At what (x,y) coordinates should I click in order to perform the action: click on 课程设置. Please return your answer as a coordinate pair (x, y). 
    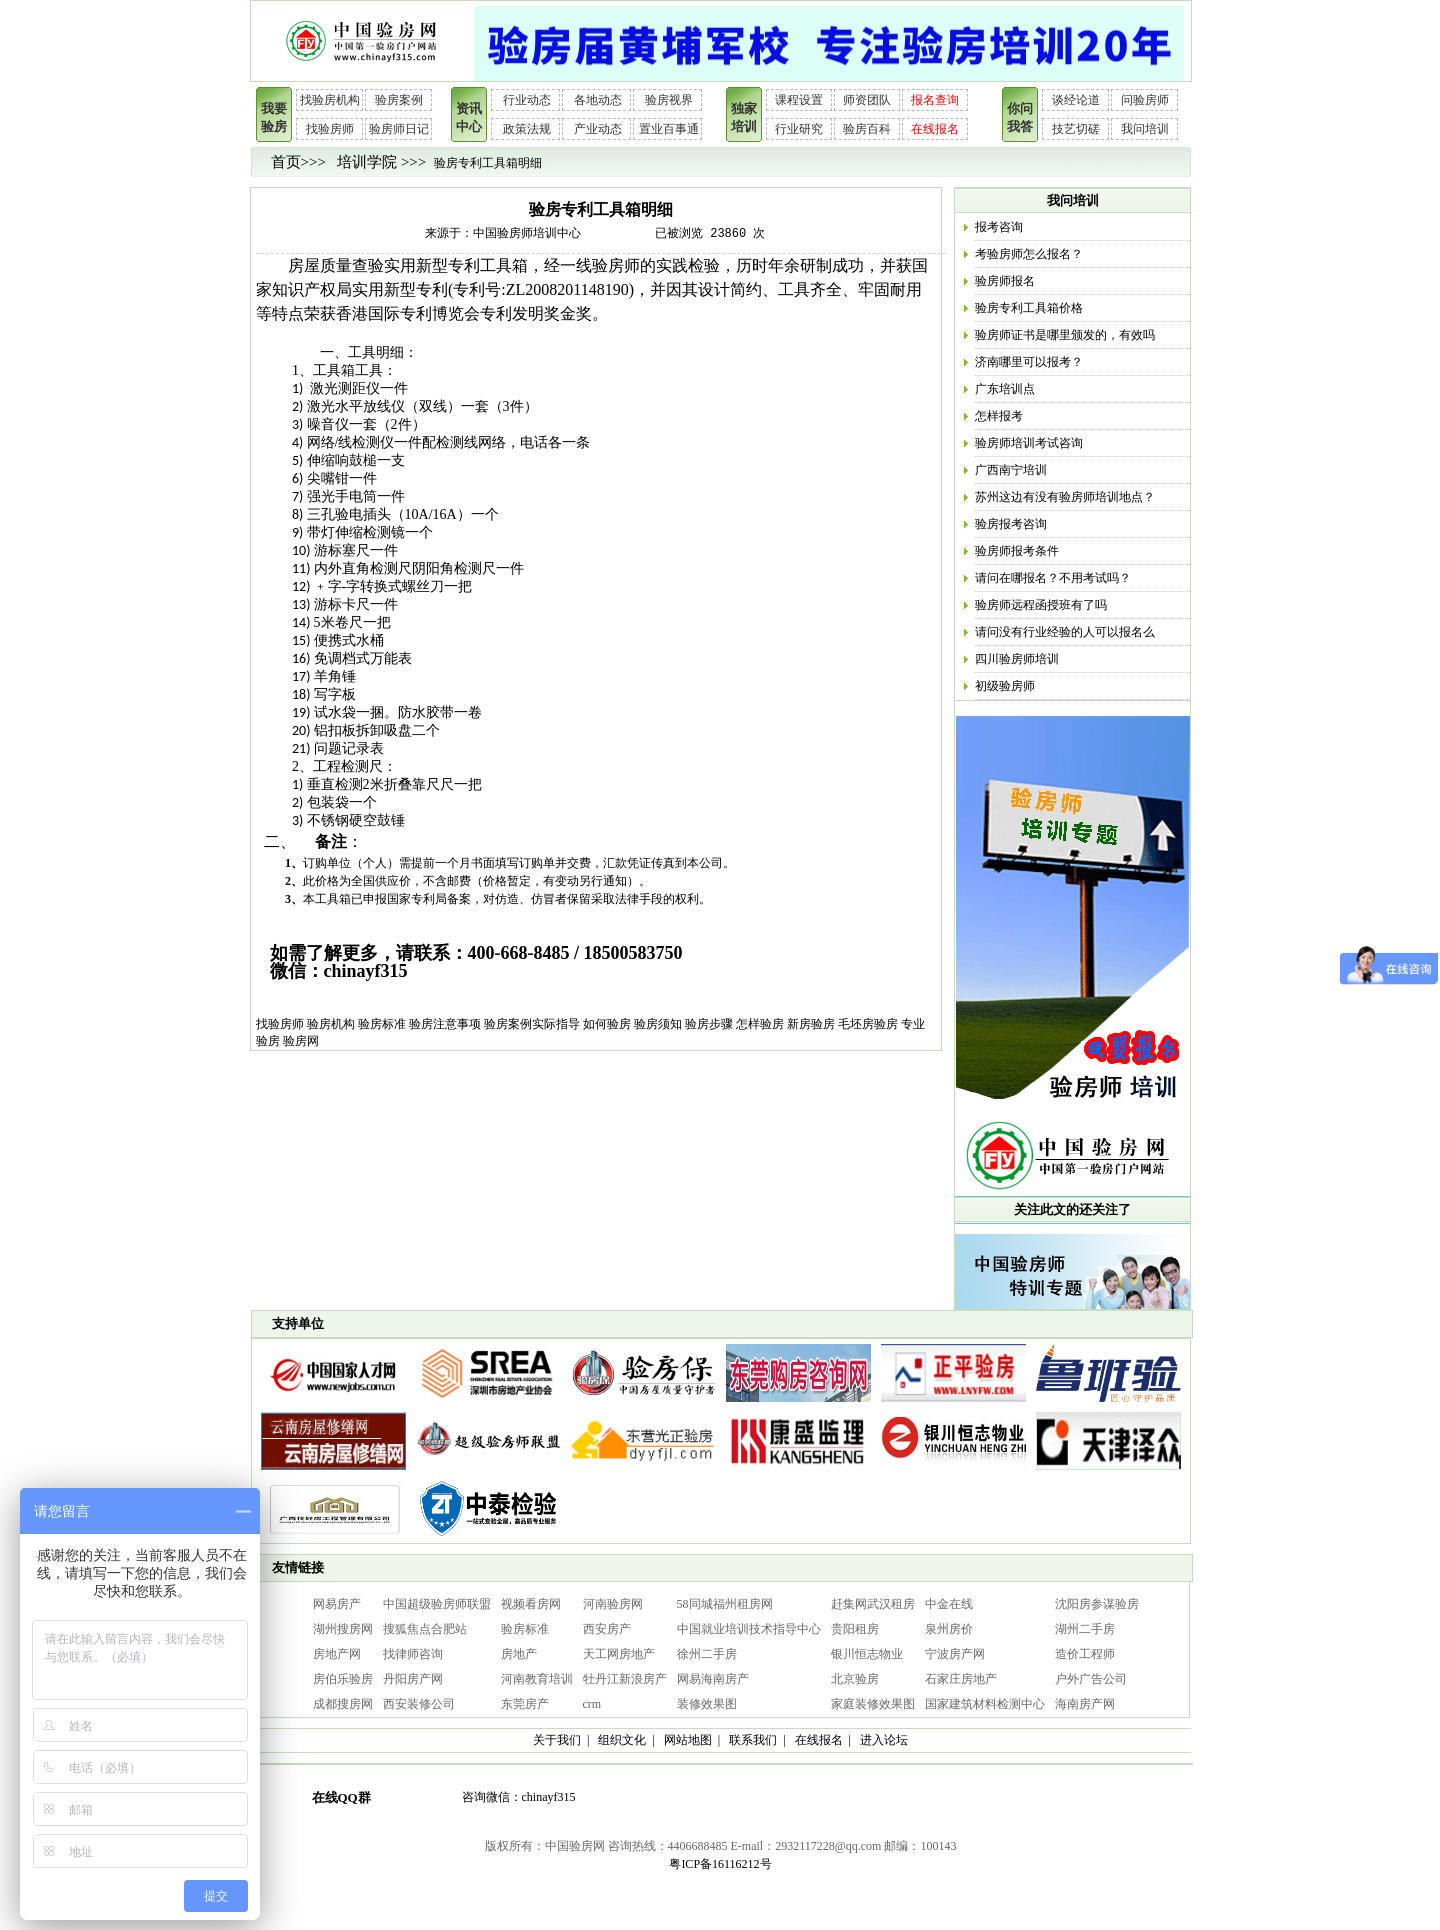
    Looking at the image, I should click on (799, 100).